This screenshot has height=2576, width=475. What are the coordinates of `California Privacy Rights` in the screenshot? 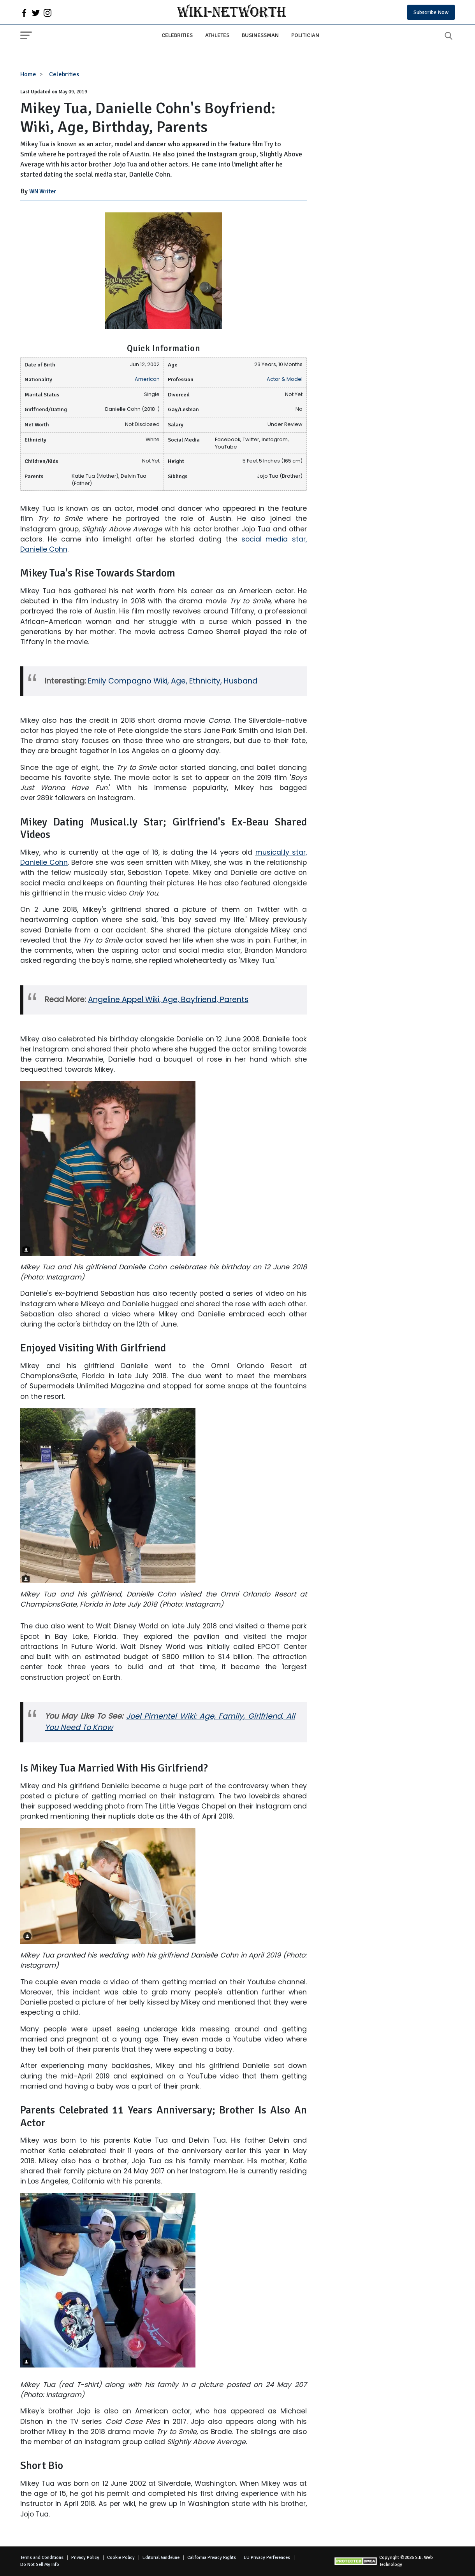 It's located at (211, 2557).